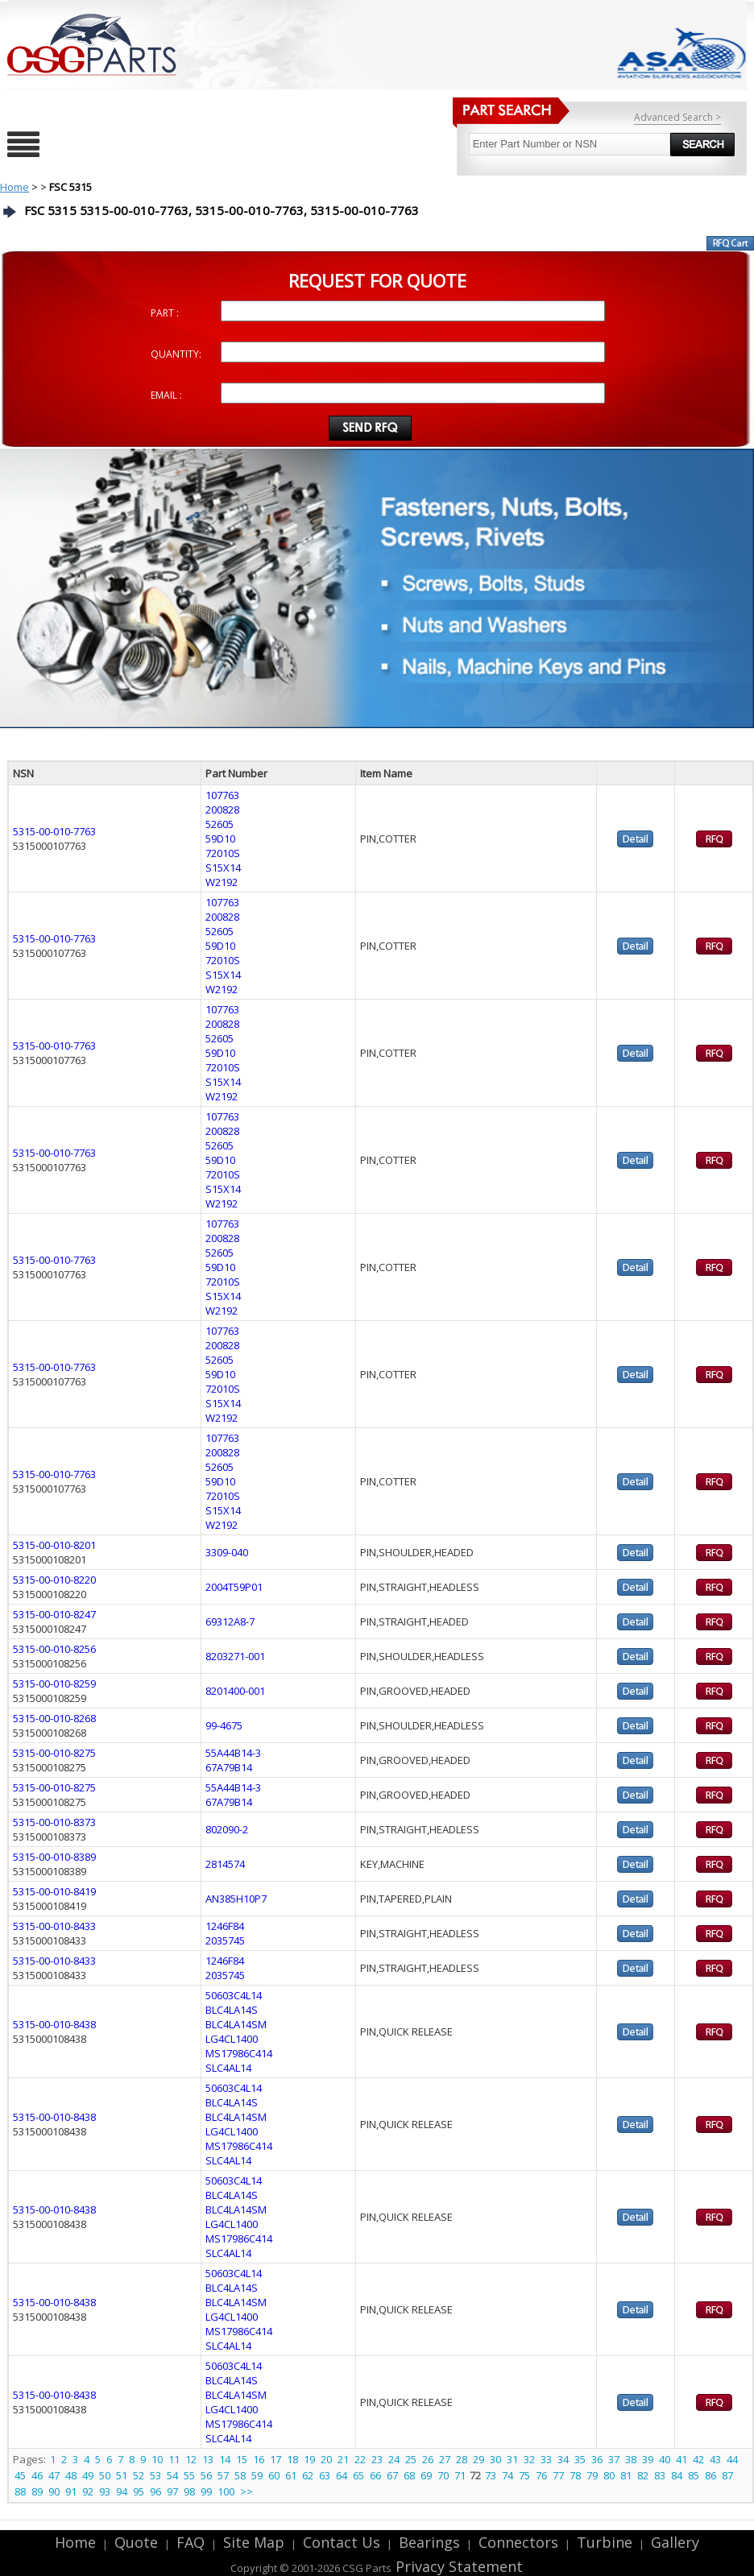 The image size is (754, 2576). What do you see at coordinates (104, 2475) in the screenshot?
I see `50` at bounding box center [104, 2475].